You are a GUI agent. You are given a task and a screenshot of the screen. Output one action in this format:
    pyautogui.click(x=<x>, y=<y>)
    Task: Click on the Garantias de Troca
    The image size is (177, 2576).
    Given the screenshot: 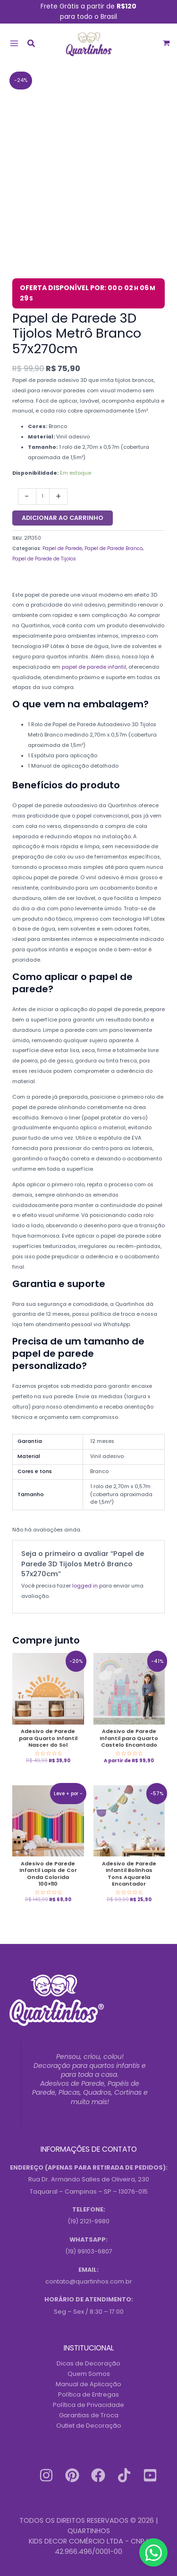 What is the action you would take?
    pyautogui.click(x=88, y=2415)
    